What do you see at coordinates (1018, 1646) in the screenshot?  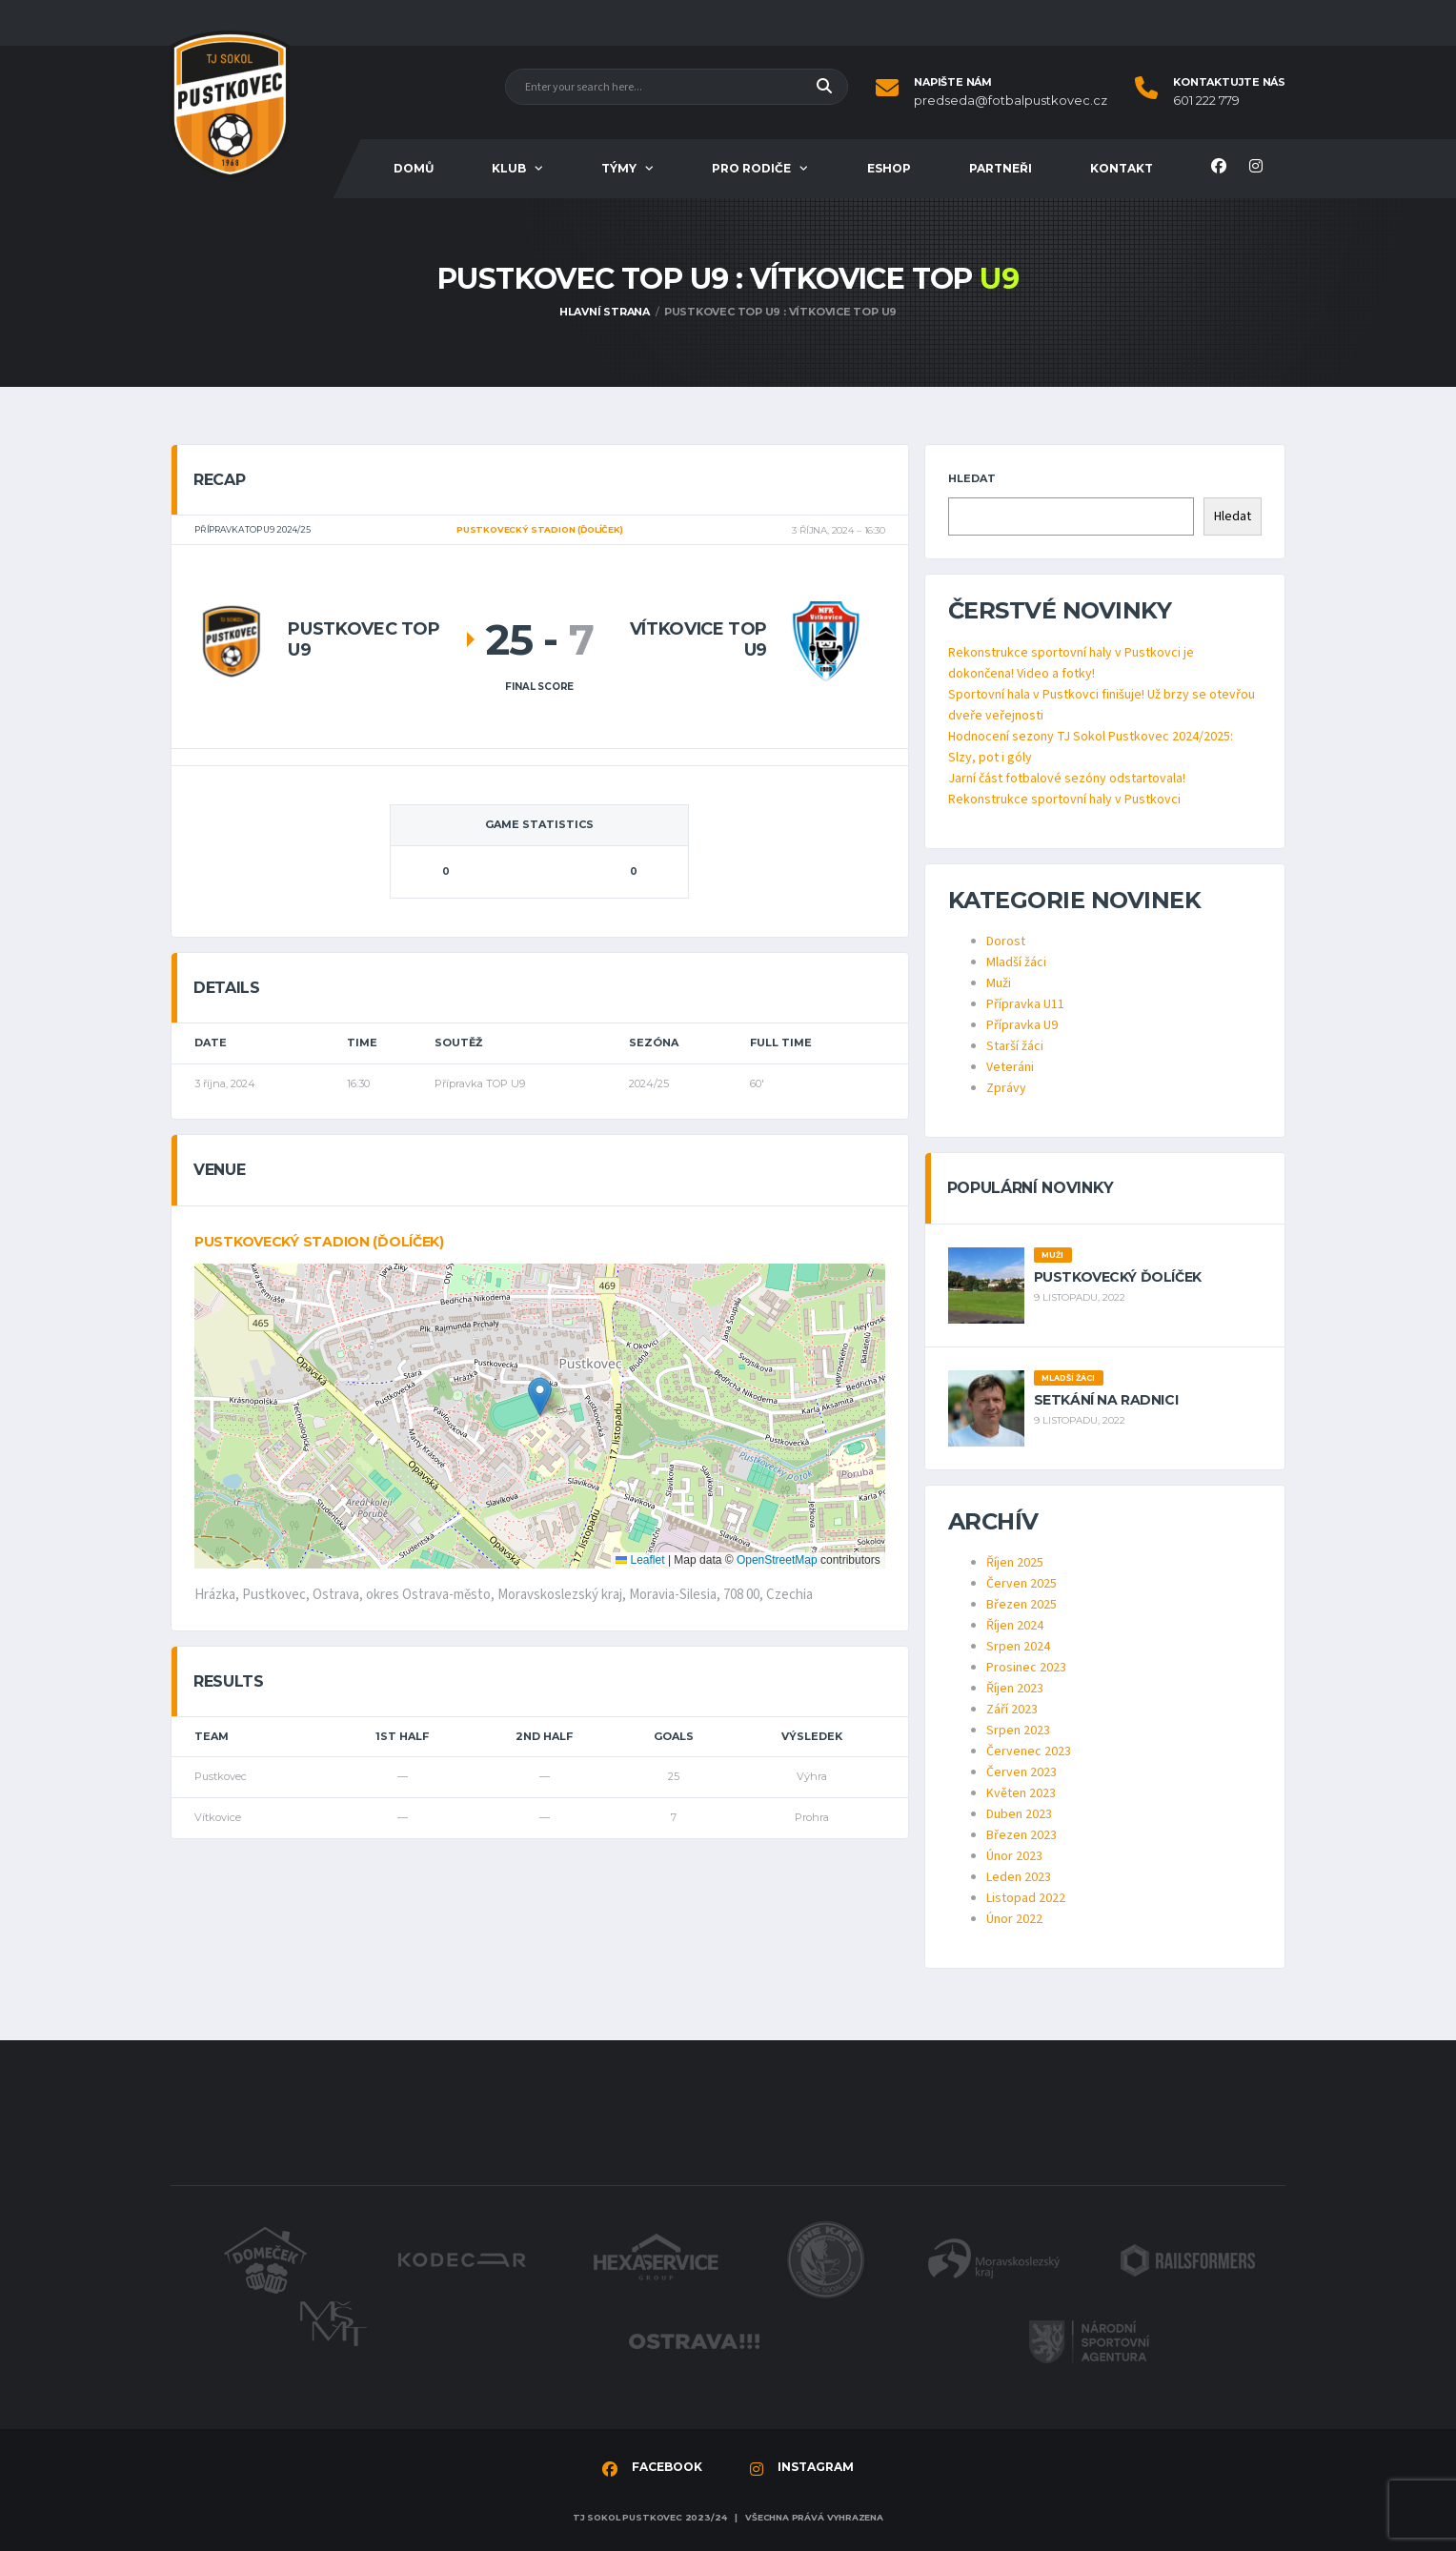 I see `Srpen 2024` at bounding box center [1018, 1646].